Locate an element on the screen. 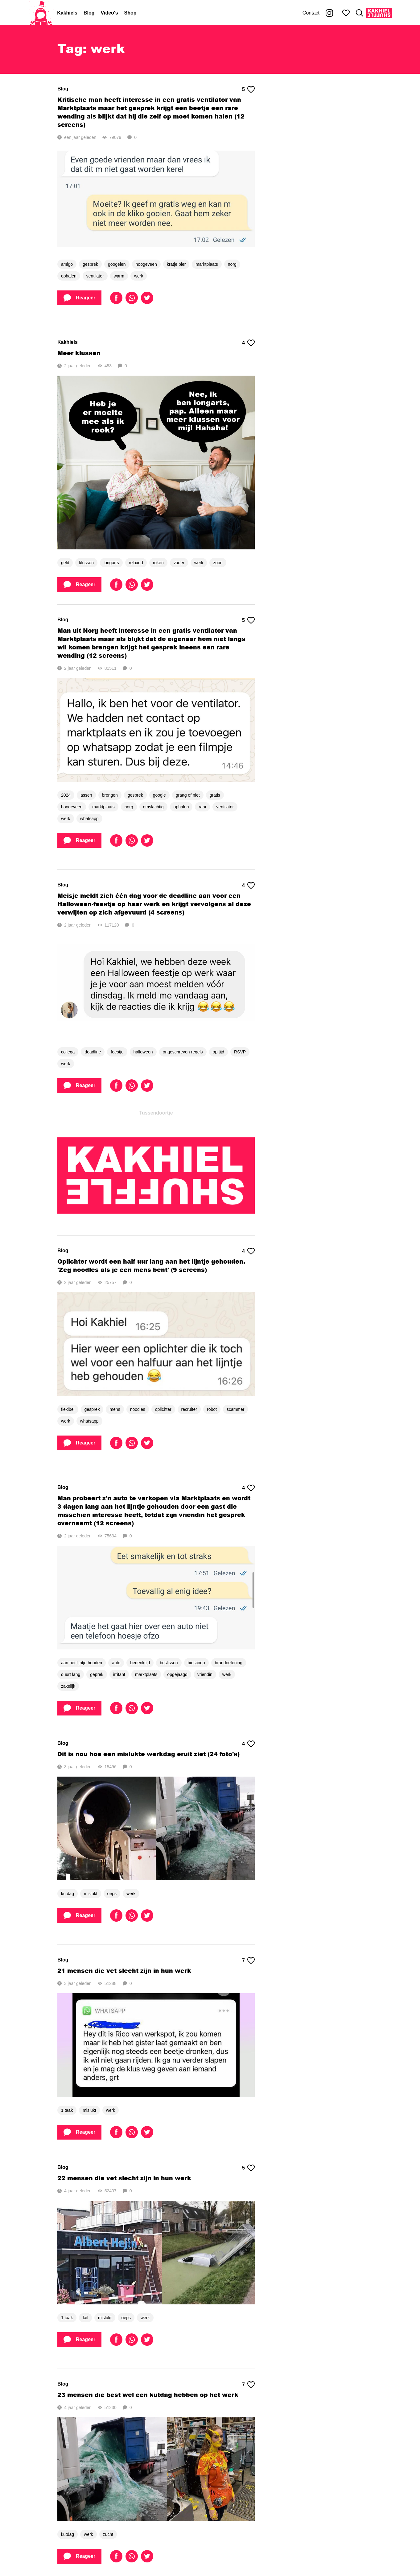 The image size is (420, 2576). 1 taak is located at coordinates (67, 2110).